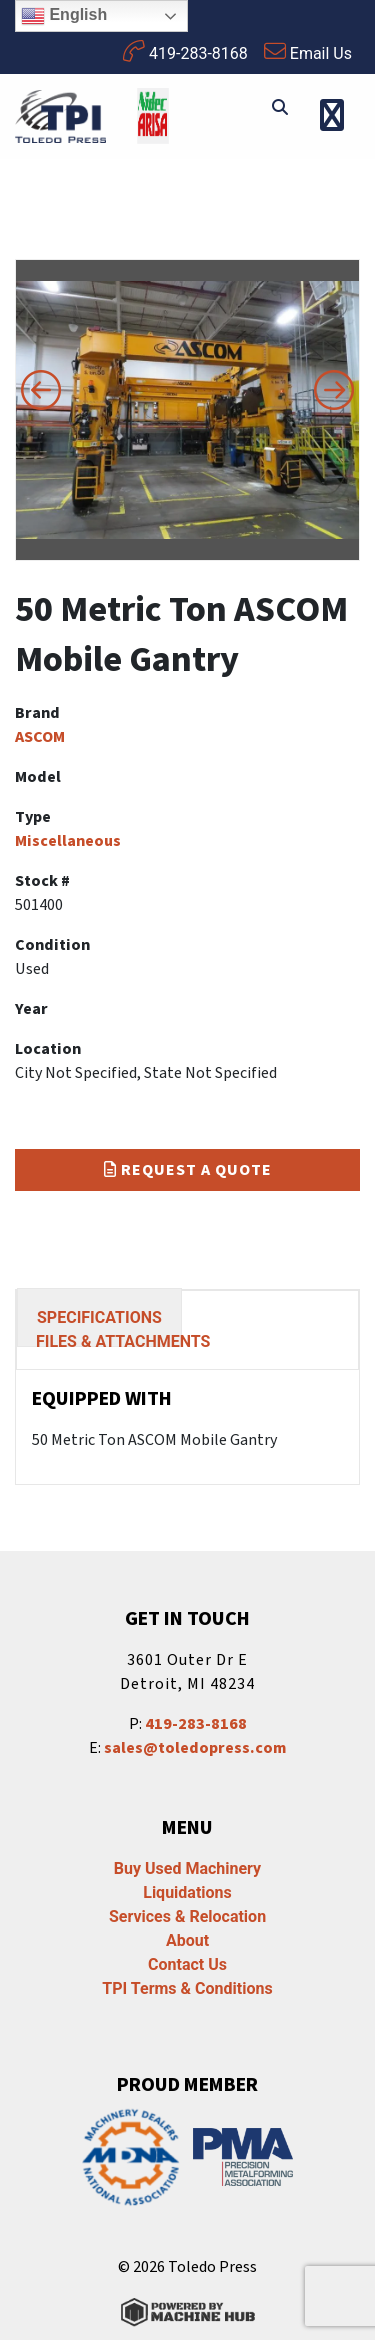  Describe the element at coordinates (187, 1964) in the screenshot. I see `Contact Us` at that location.